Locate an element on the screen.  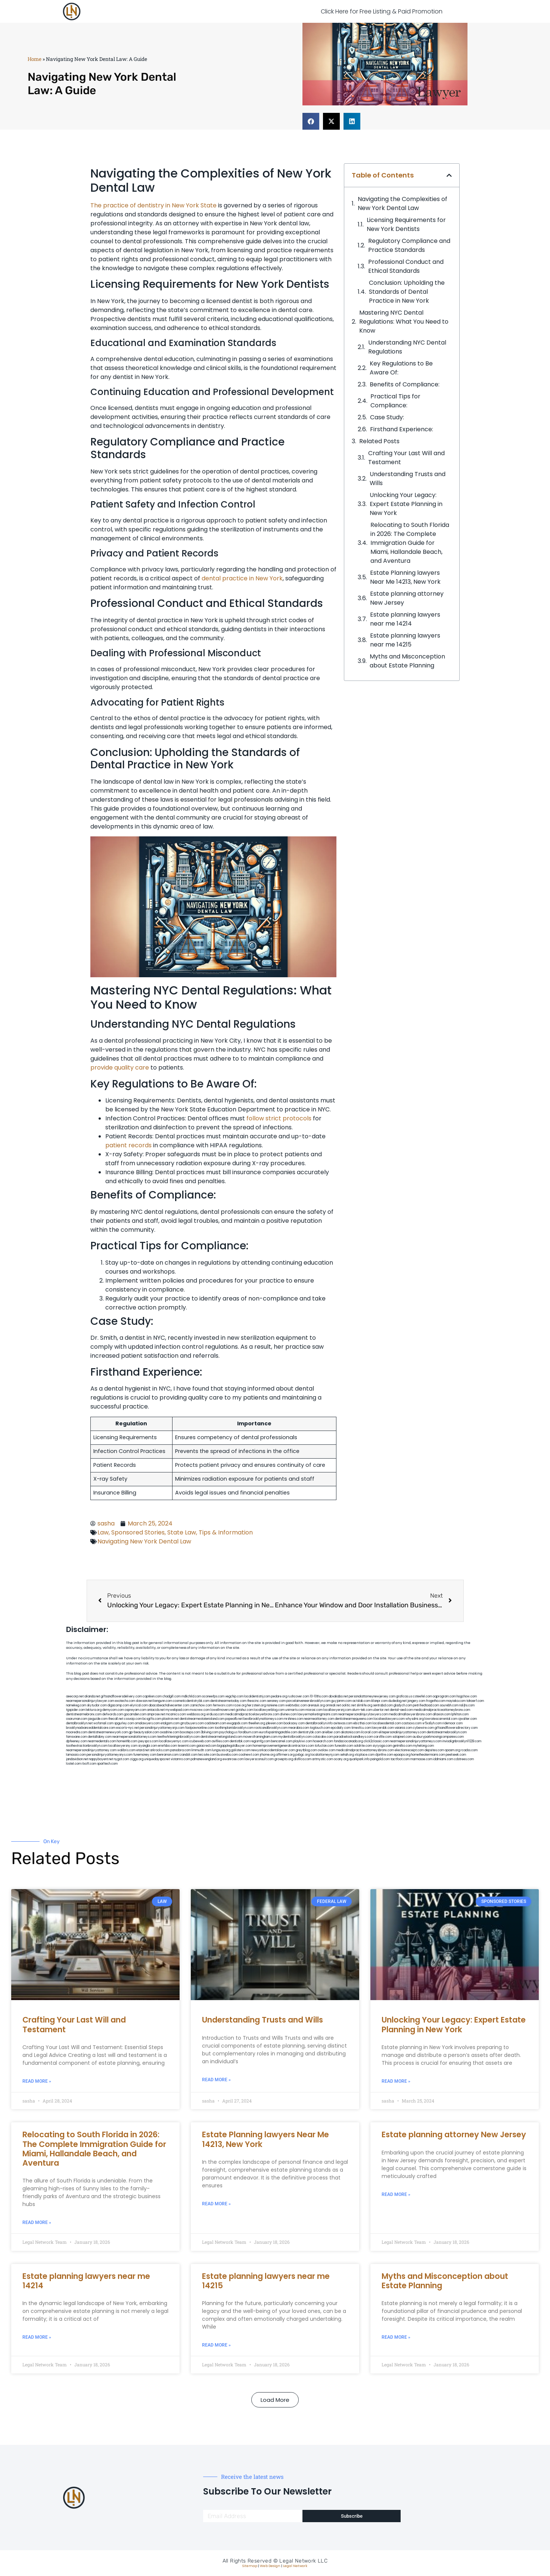
pdmanewengland.org is located at coordinates (206, 1759).